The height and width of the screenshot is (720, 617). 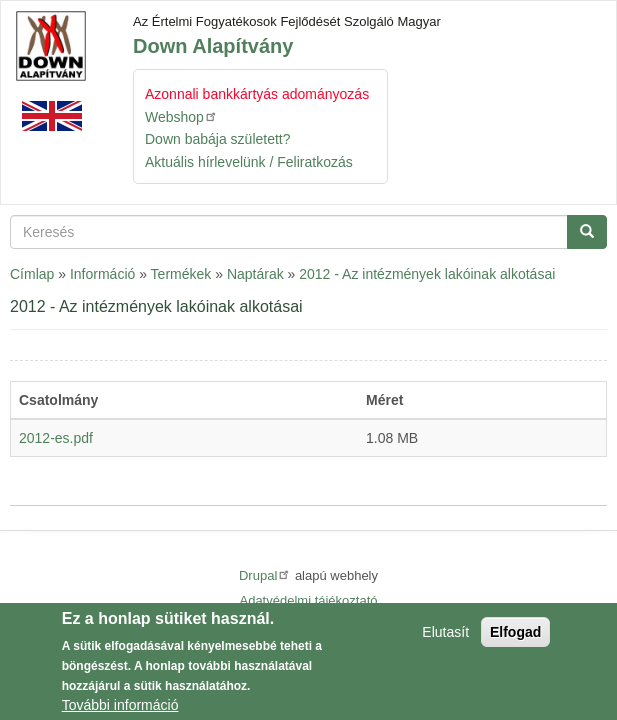 What do you see at coordinates (427, 274) in the screenshot?
I see `2012 - Az intézmények lakóinak alkotásai` at bounding box center [427, 274].